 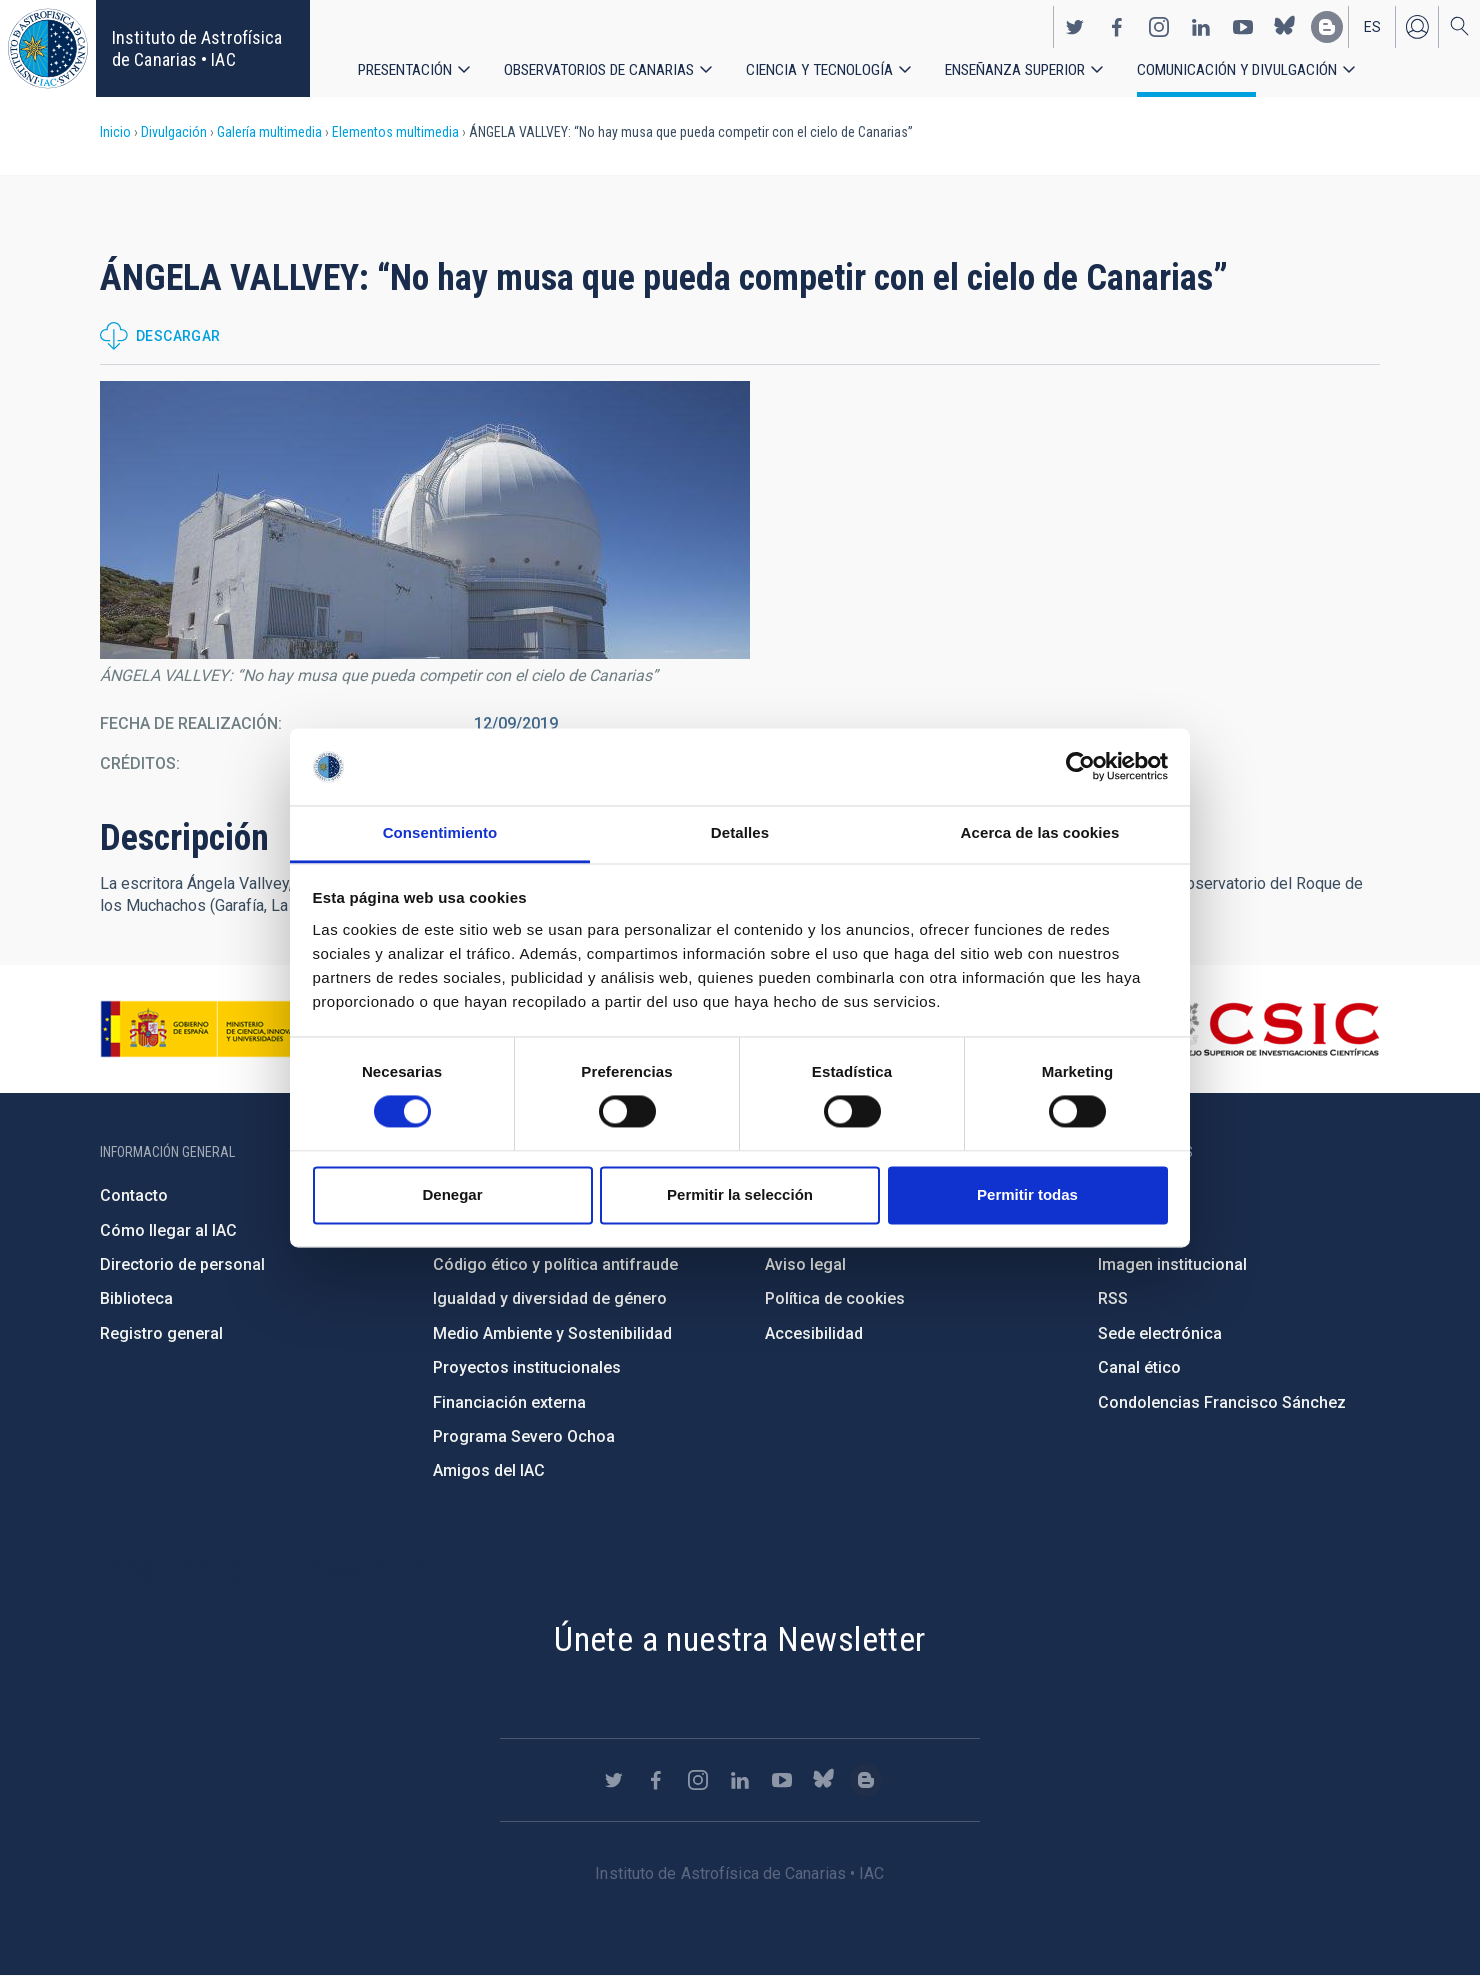 What do you see at coordinates (814, 1333) in the screenshot?
I see `Accesibilidad` at bounding box center [814, 1333].